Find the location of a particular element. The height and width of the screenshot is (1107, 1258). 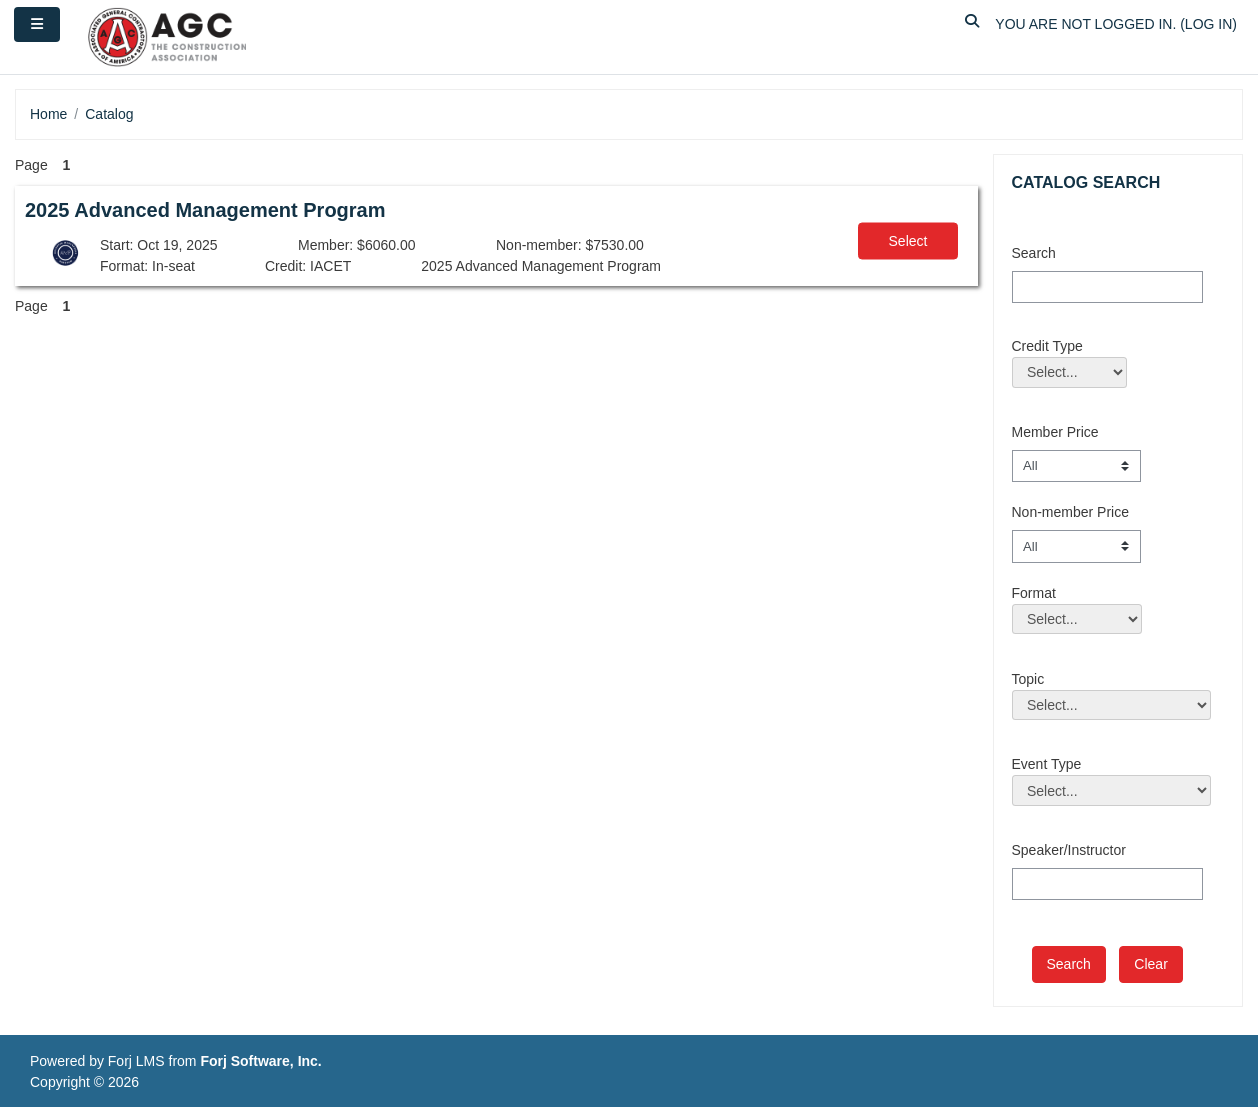

Search is located at coordinates (1034, 253).